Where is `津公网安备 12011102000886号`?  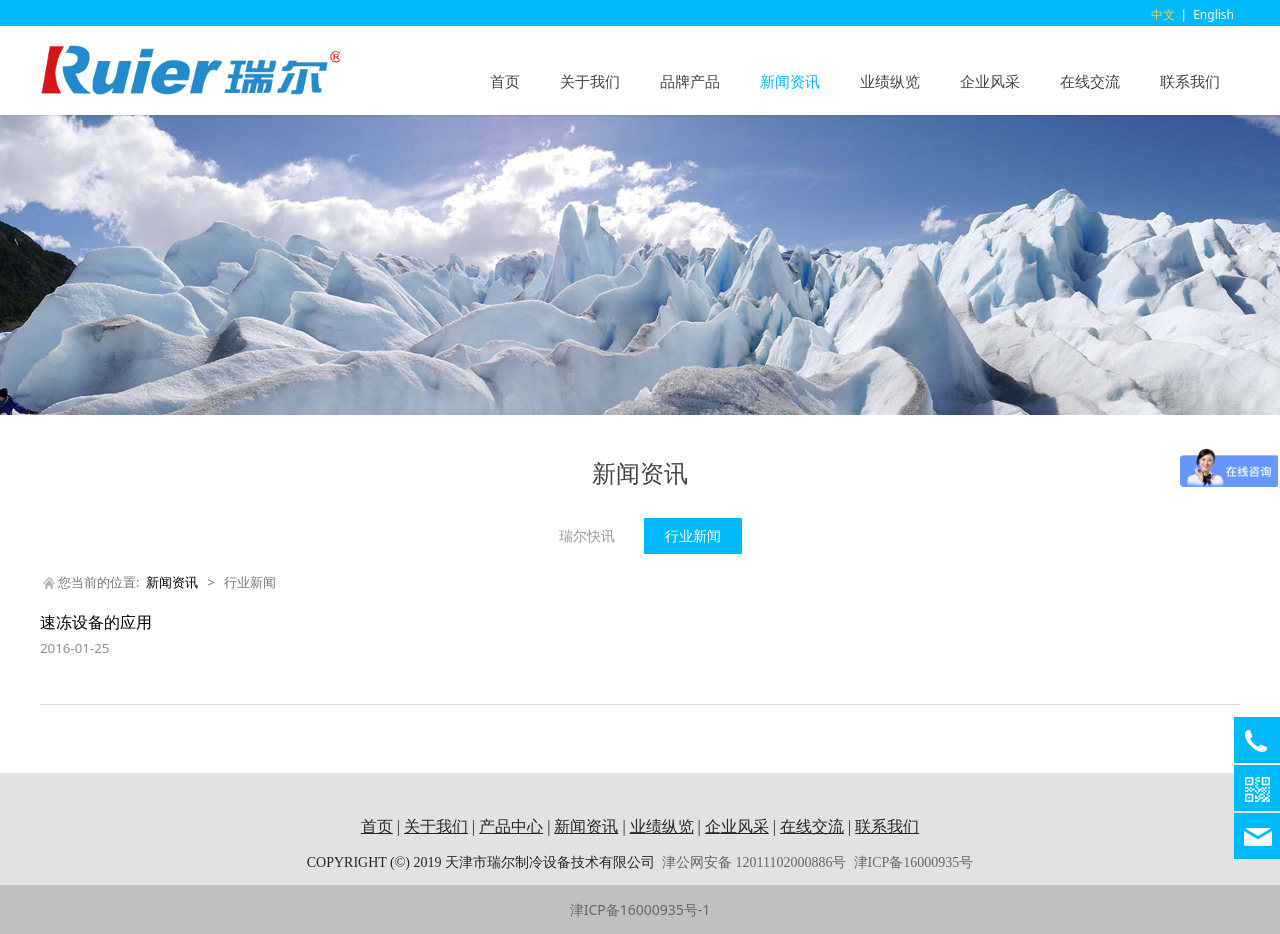
津公网安备 12011102000886号 is located at coordinates (754, 862).